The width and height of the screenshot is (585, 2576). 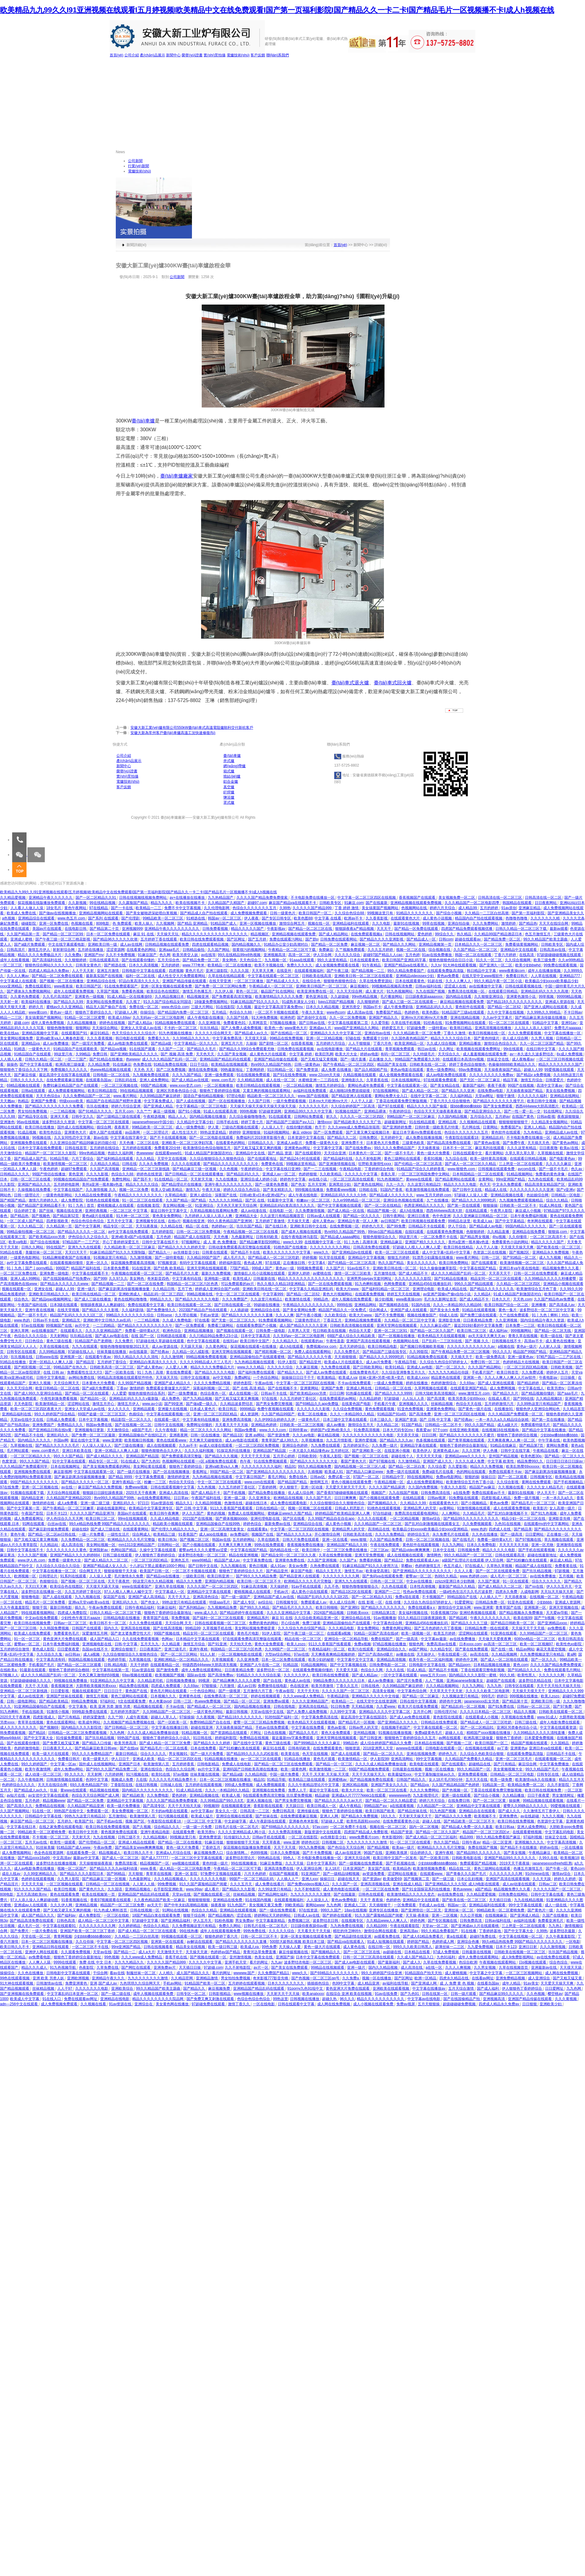 I want to click on 久操视频在线免费看, so click(x=34, y=1189).